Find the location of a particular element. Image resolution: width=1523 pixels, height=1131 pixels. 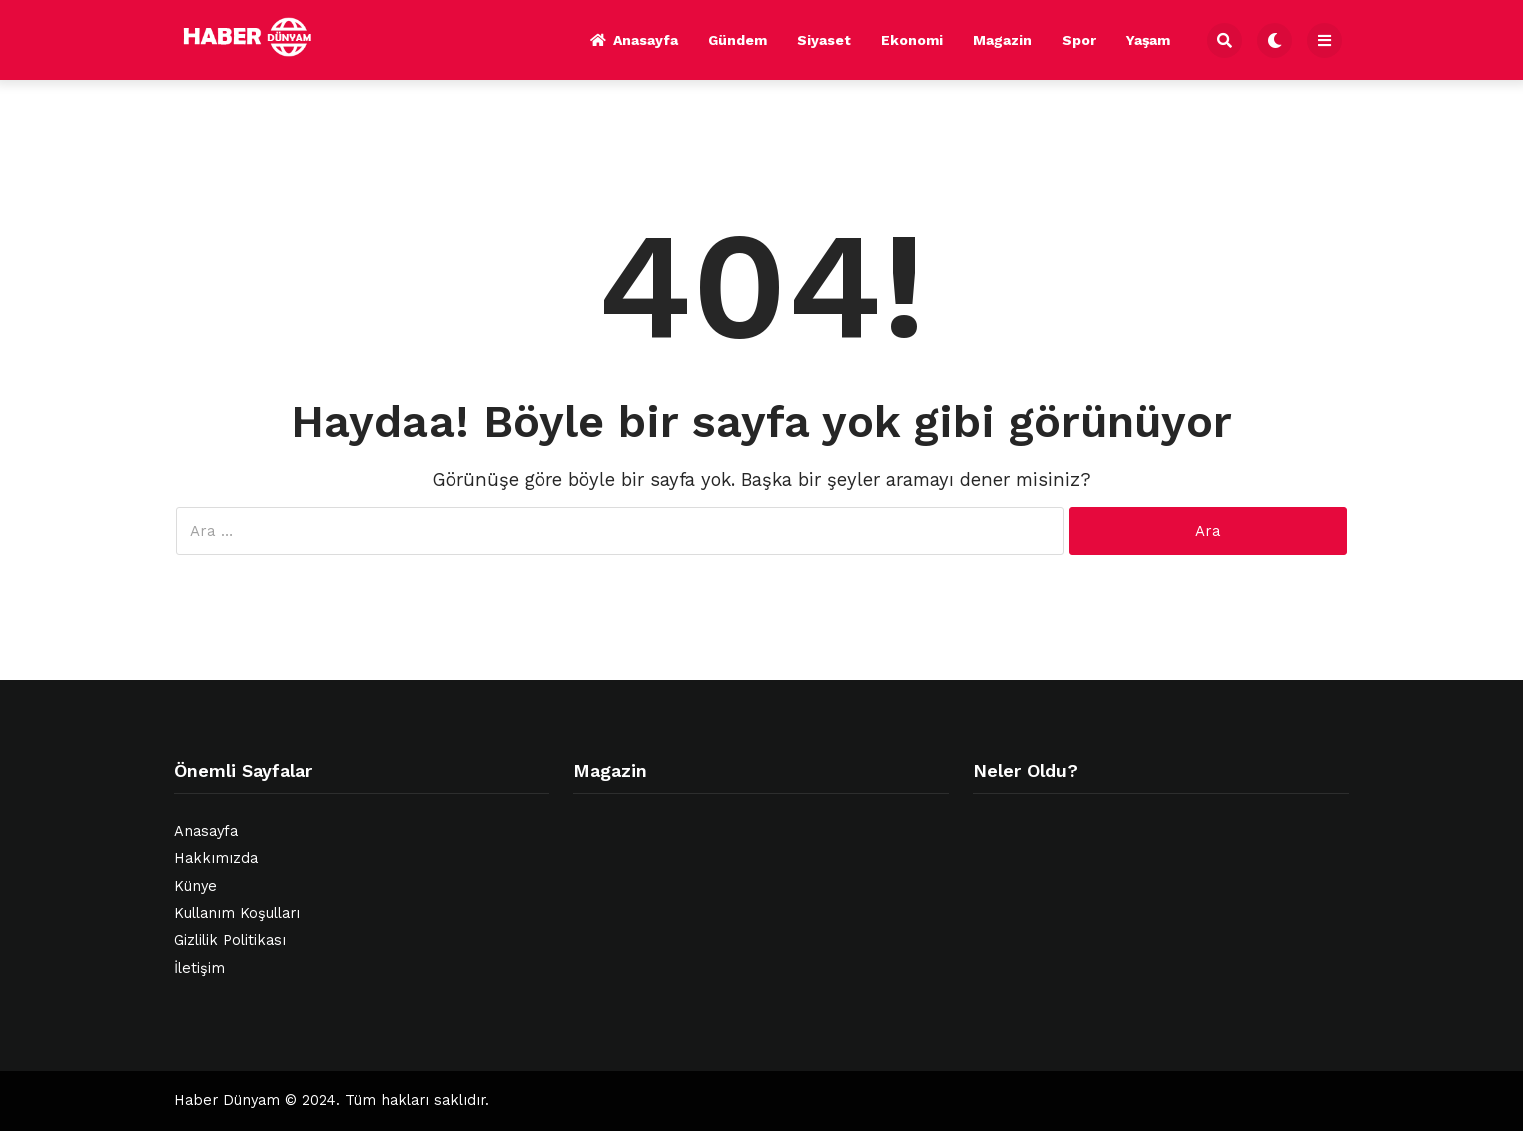

Ekonomi is located at coordinates (912, 40).